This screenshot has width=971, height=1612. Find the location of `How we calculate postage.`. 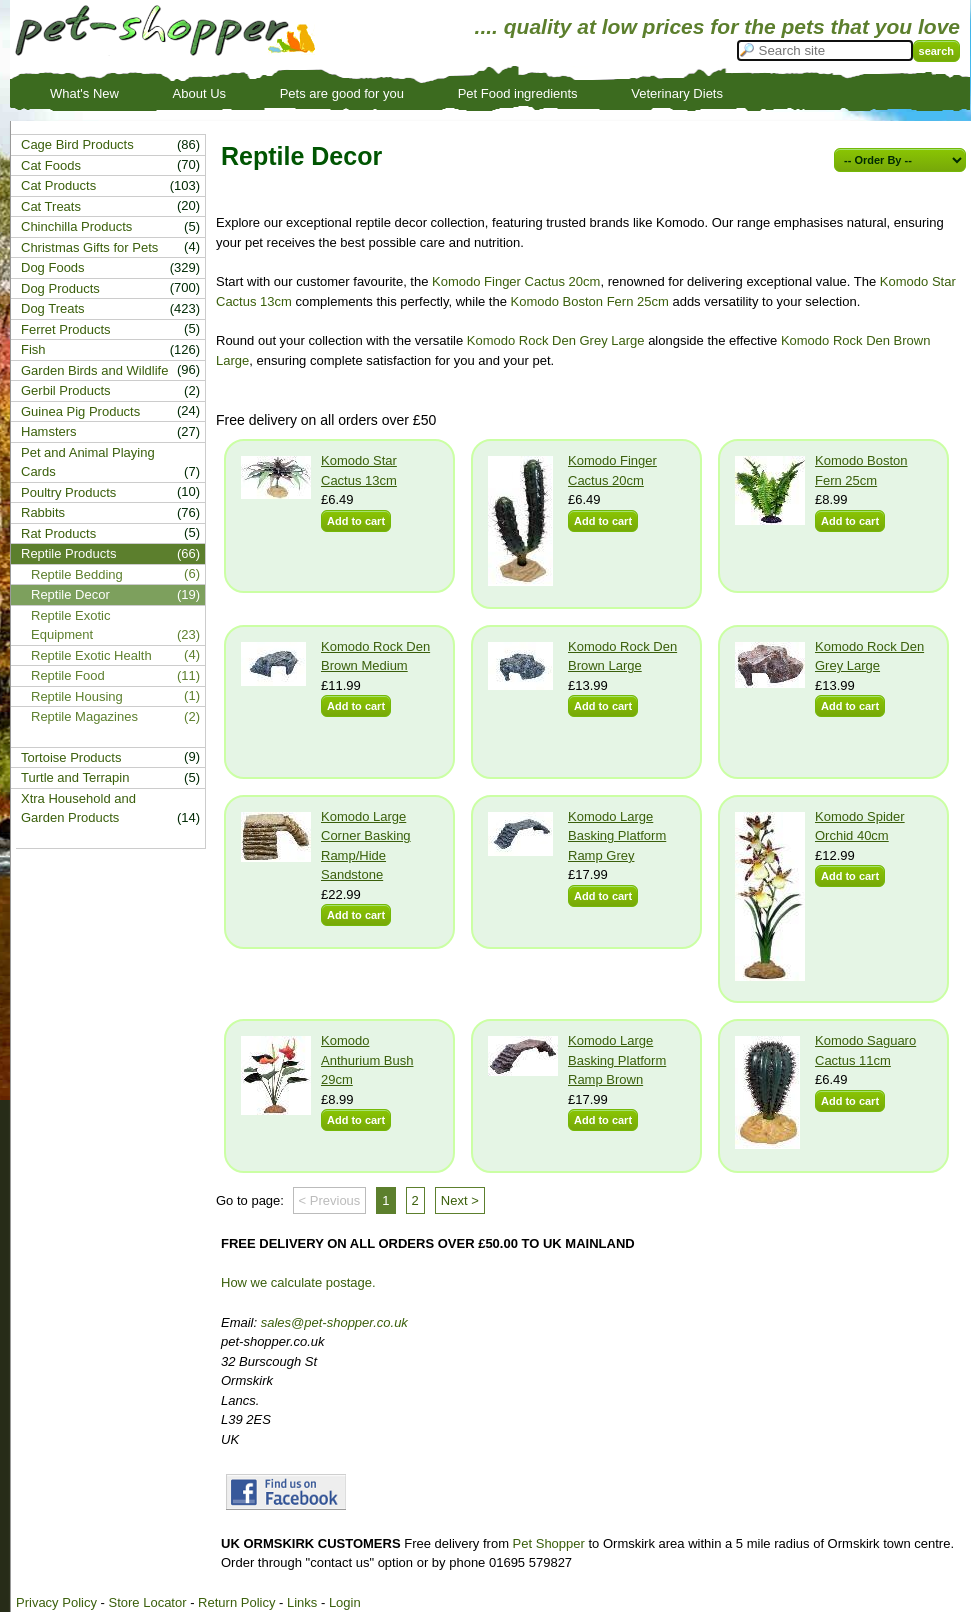

How we calculate postage. is located at coordinates (298, 1282).